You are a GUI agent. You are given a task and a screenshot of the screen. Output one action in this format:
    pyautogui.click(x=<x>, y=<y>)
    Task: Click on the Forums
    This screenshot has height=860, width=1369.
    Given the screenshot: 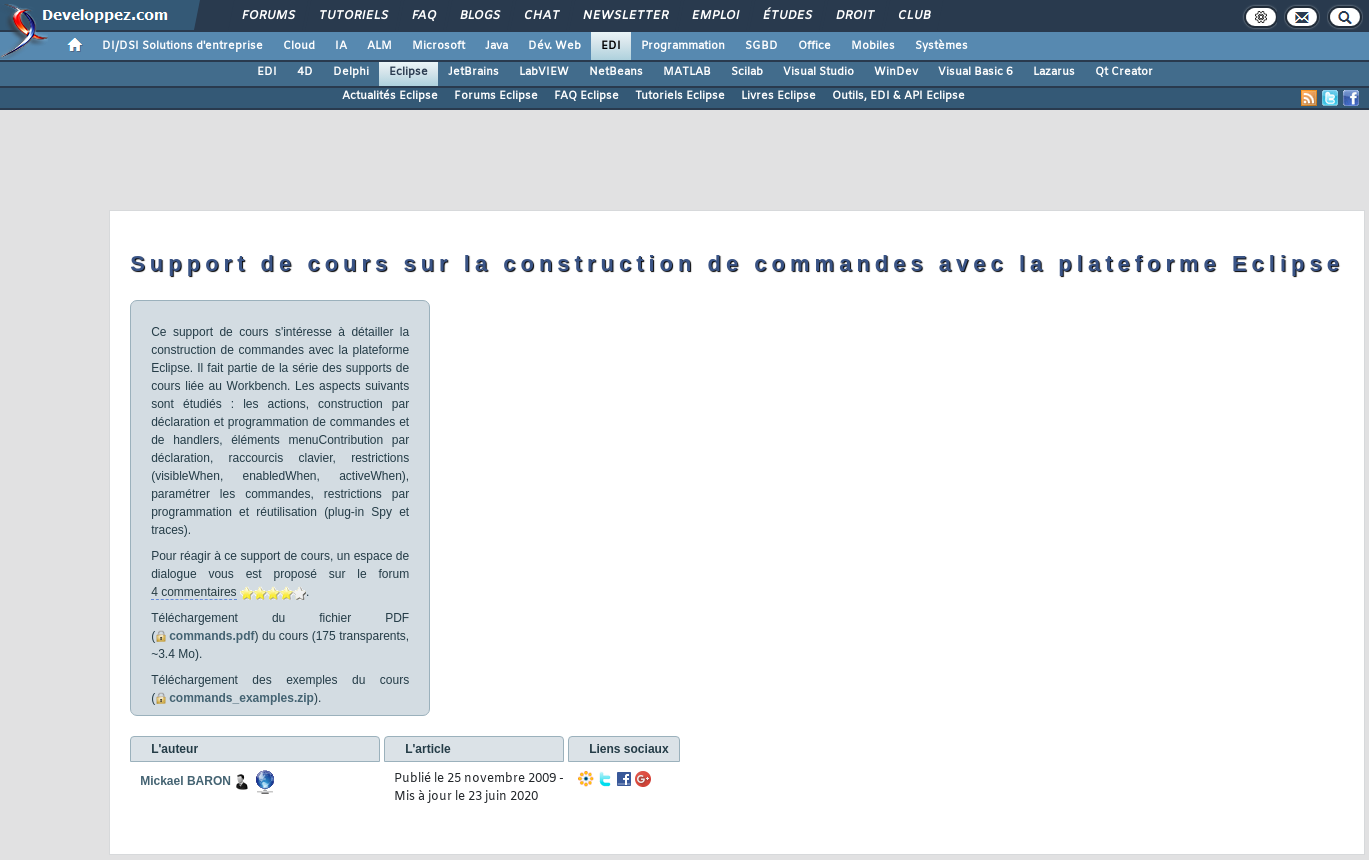 What is the action you would take?
    pyautogui.click(x=267, y=16)
    